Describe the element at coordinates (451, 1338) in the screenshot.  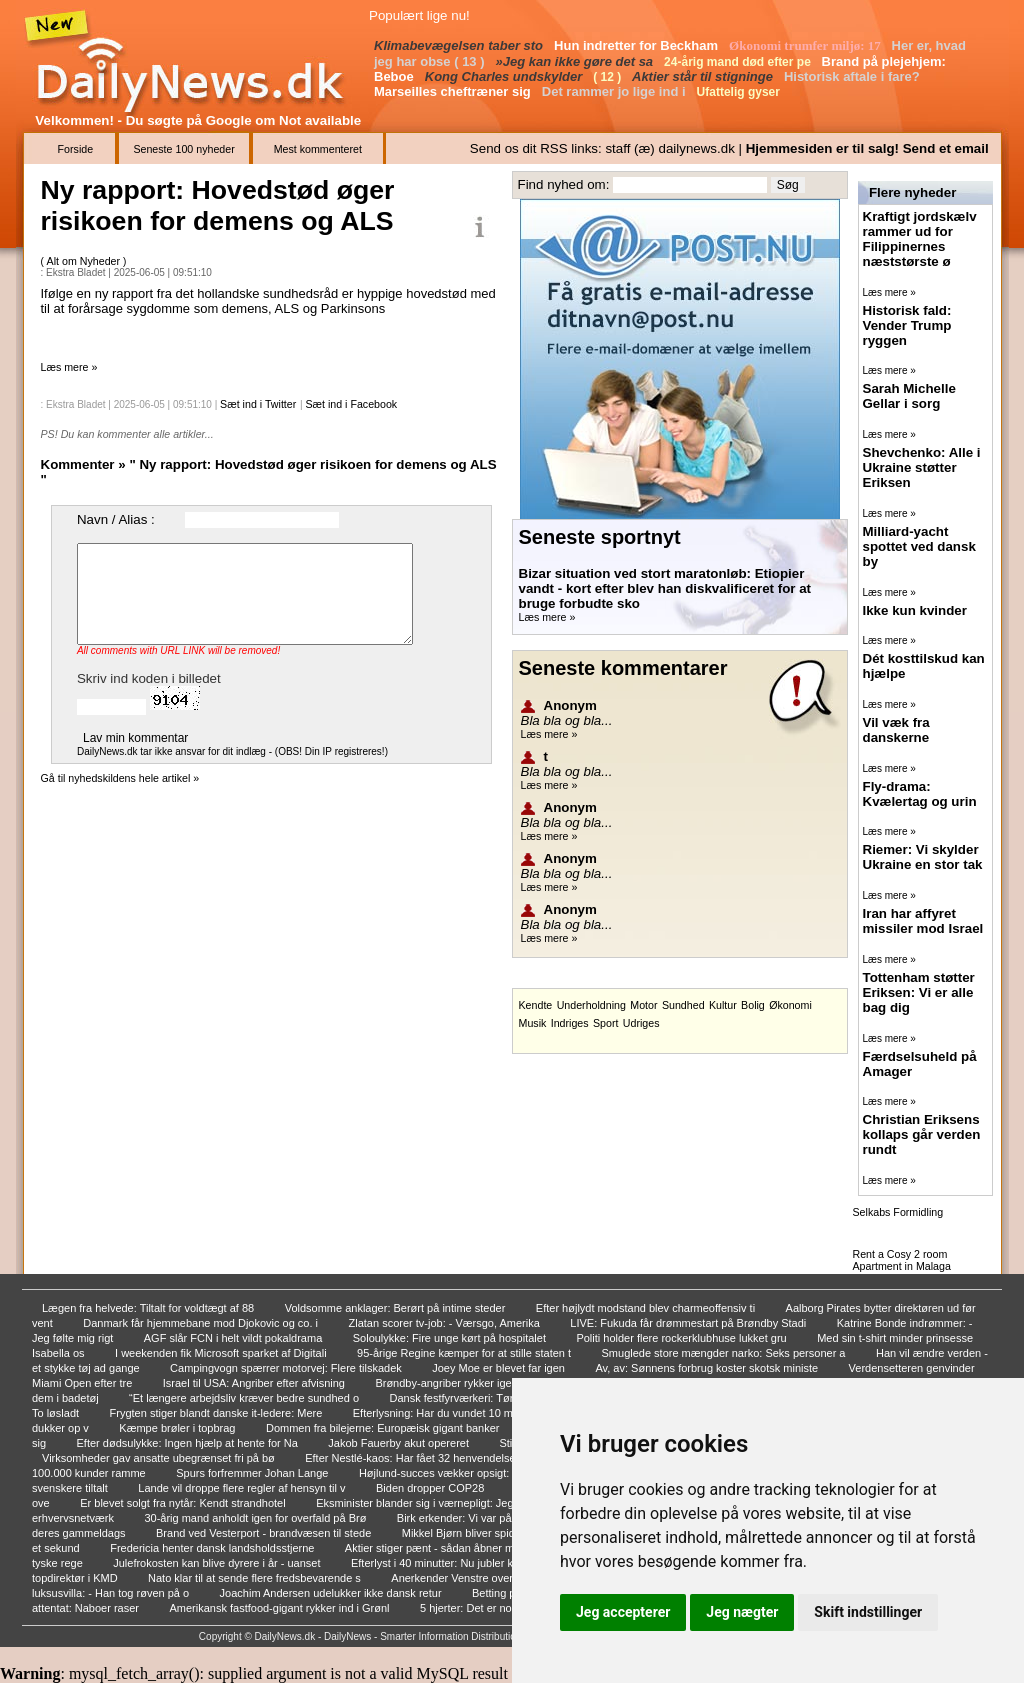
I see `Soloulykke: Fire unge kørt på hospitalet` at that location.